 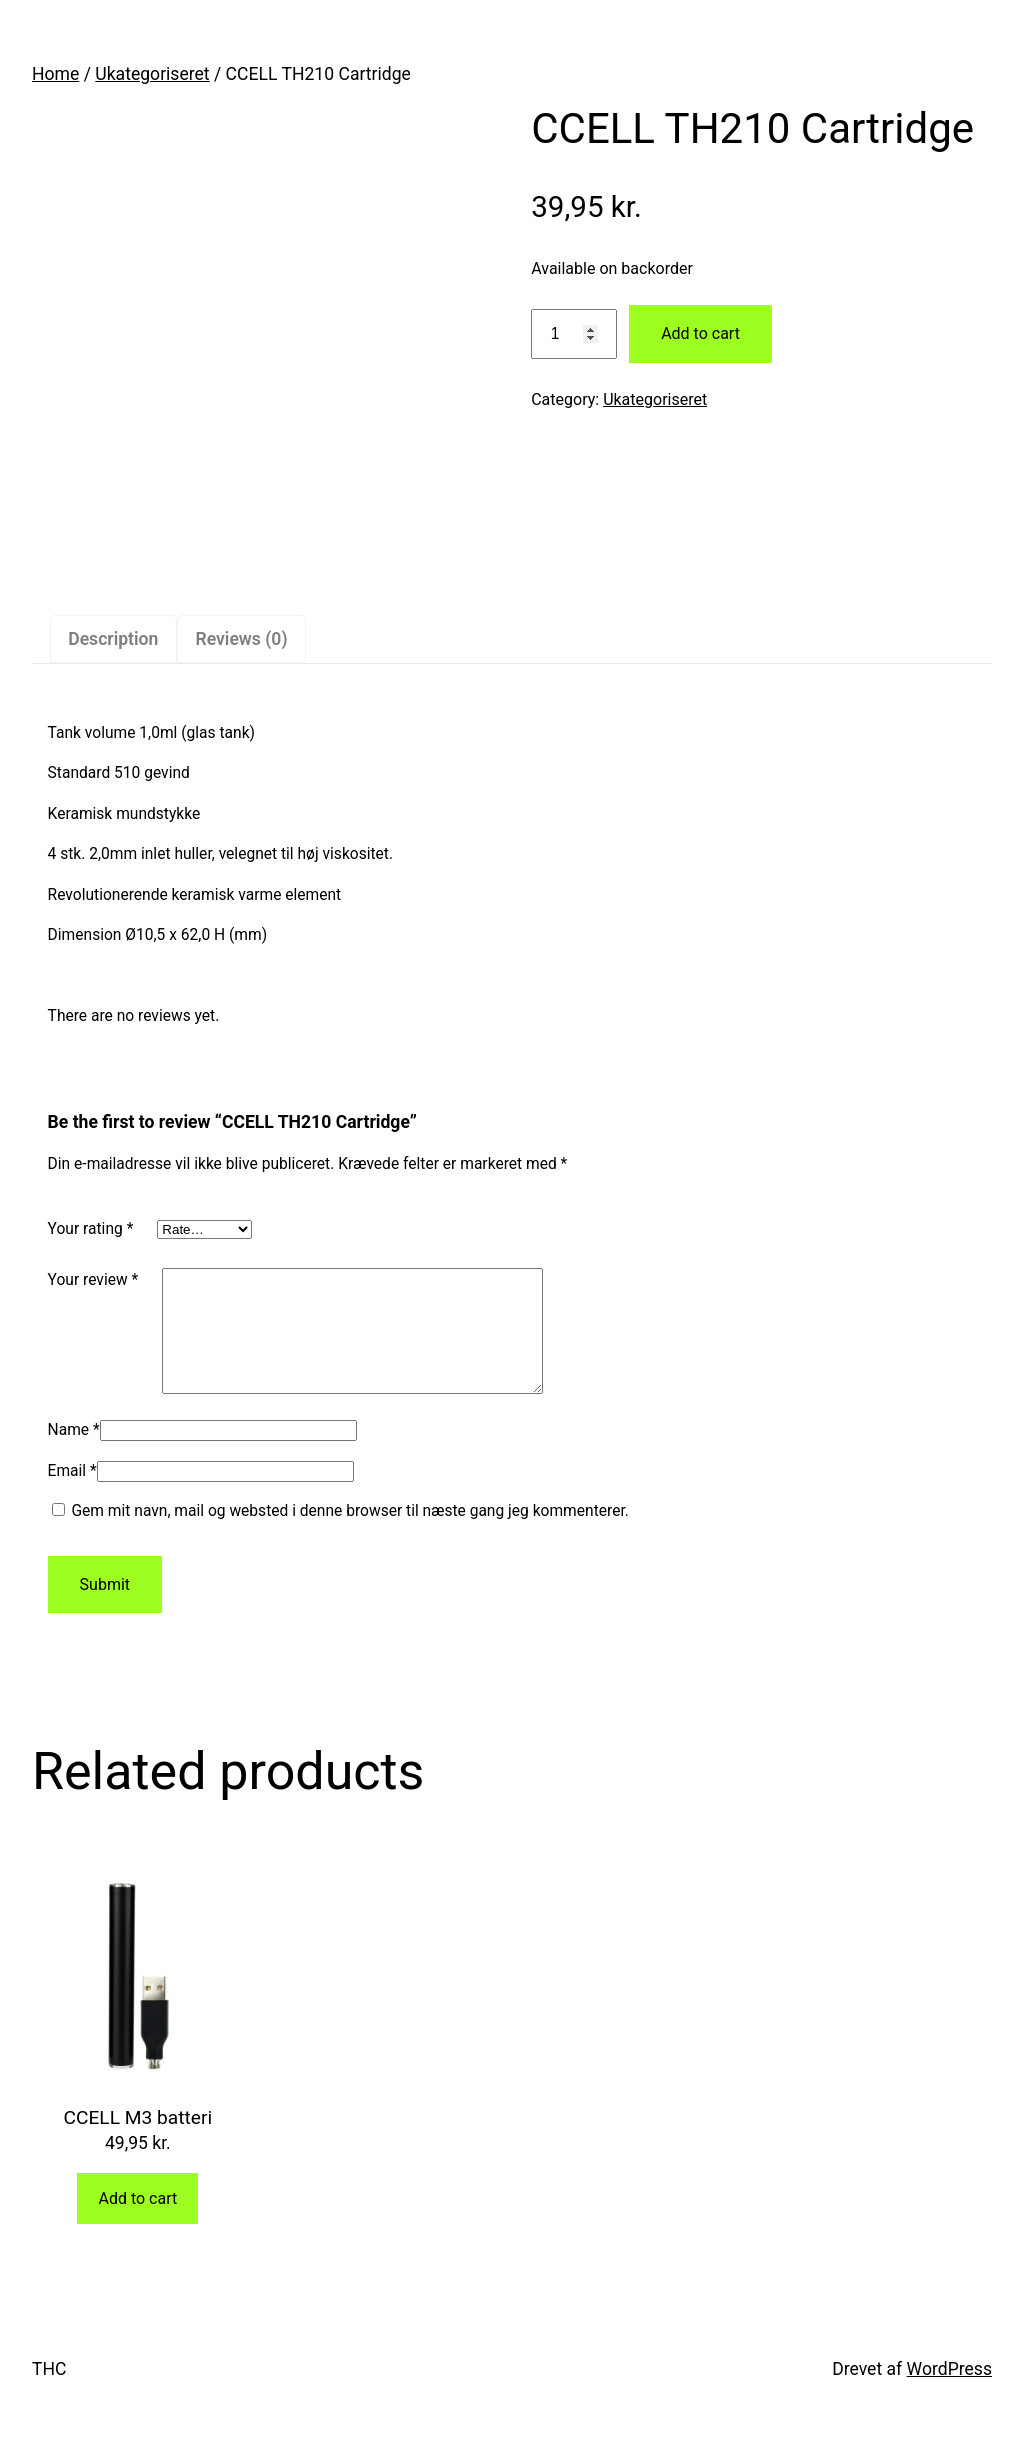 What do you see at coordinates (152, 74) in the screenshot?
I see `Ukategoriseret` at bounding box center [152, 74].